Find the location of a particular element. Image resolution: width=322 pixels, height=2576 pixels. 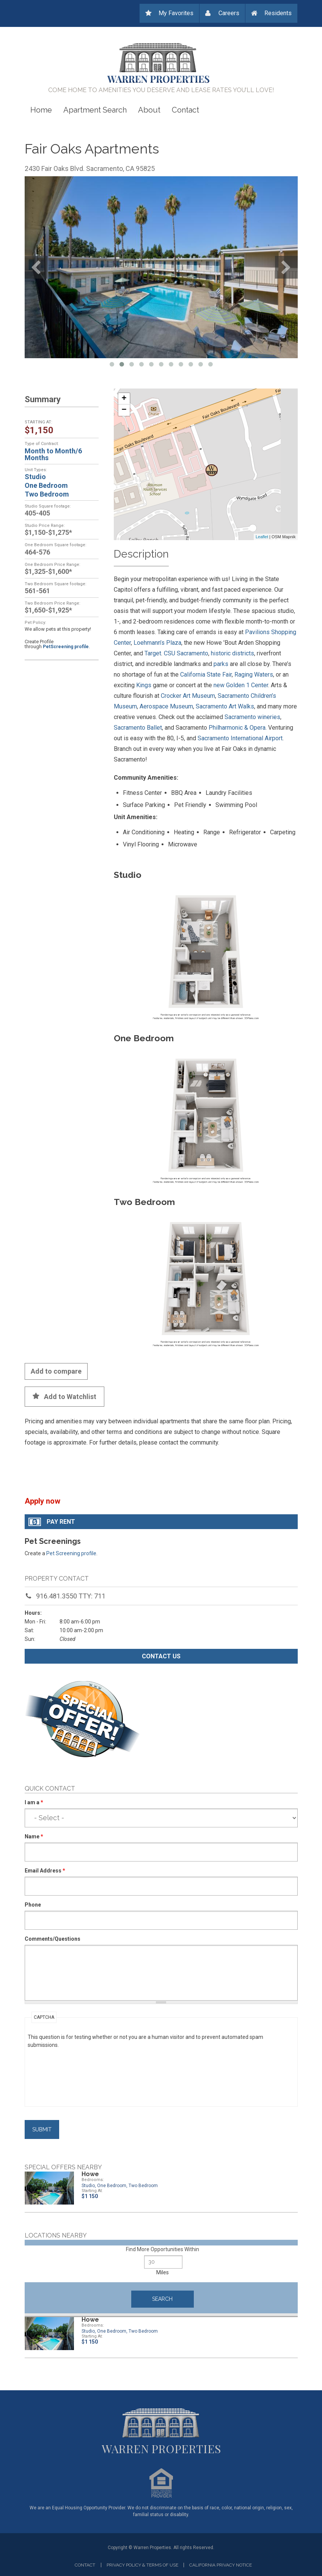

Golden 1 Center is located at coordinates (247, 685).